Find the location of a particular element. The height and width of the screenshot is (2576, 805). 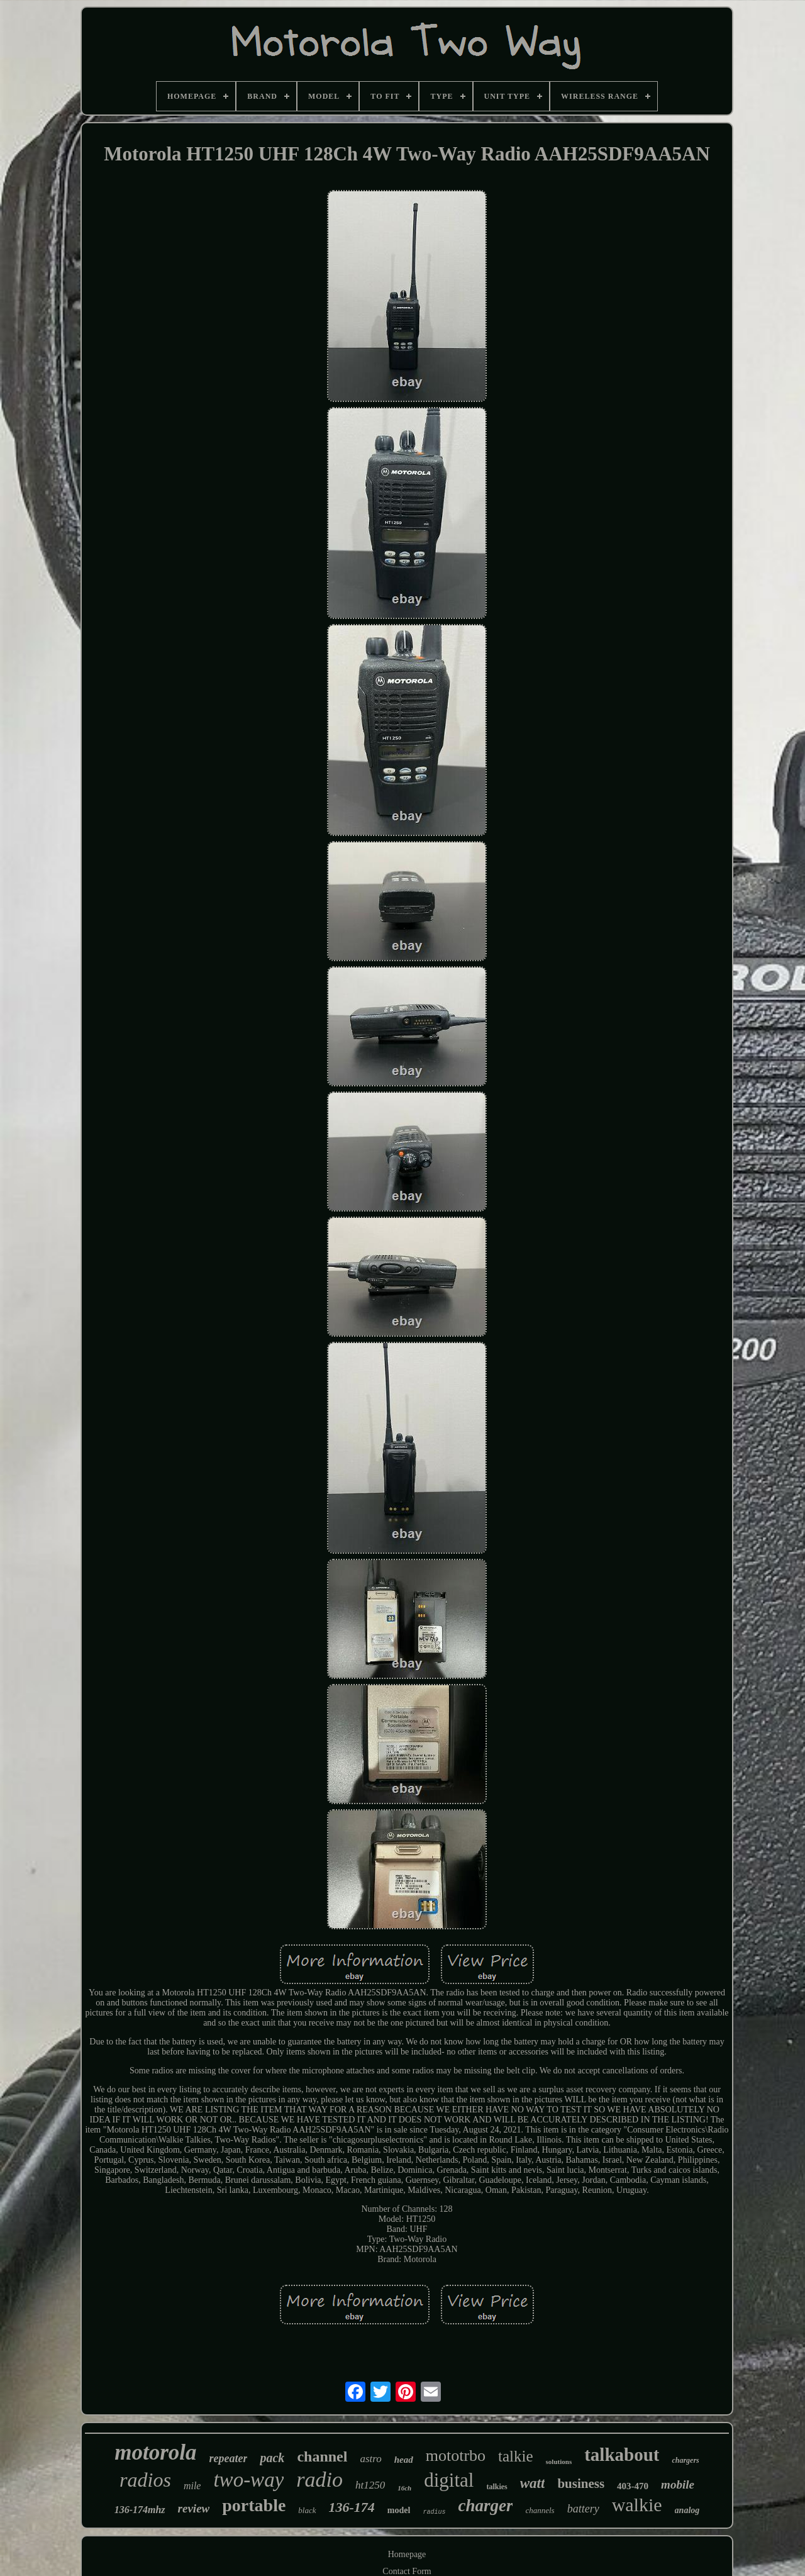

mototrbo is located at coordinates (456, 2455).